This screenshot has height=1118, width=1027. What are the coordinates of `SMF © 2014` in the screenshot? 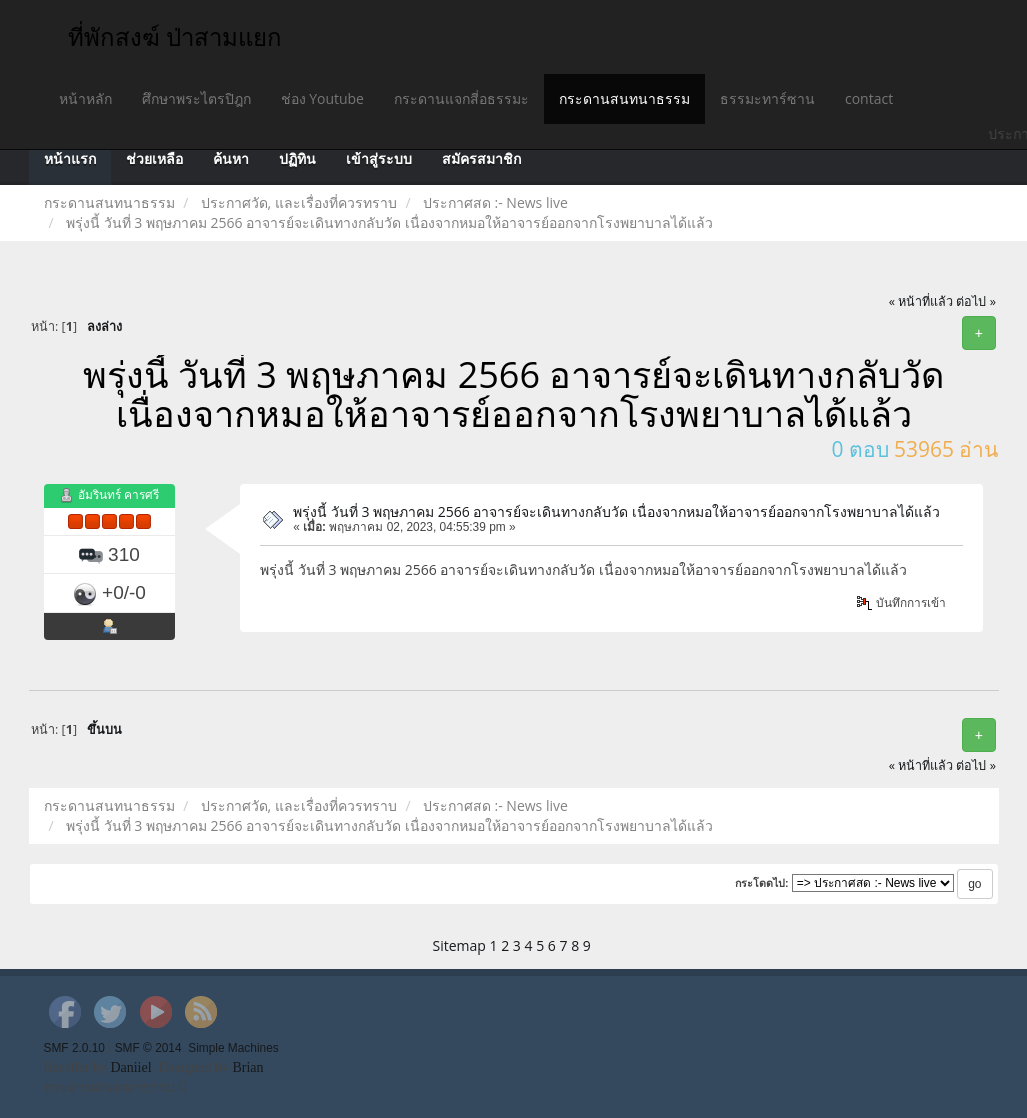 It's located at (148, 1048).